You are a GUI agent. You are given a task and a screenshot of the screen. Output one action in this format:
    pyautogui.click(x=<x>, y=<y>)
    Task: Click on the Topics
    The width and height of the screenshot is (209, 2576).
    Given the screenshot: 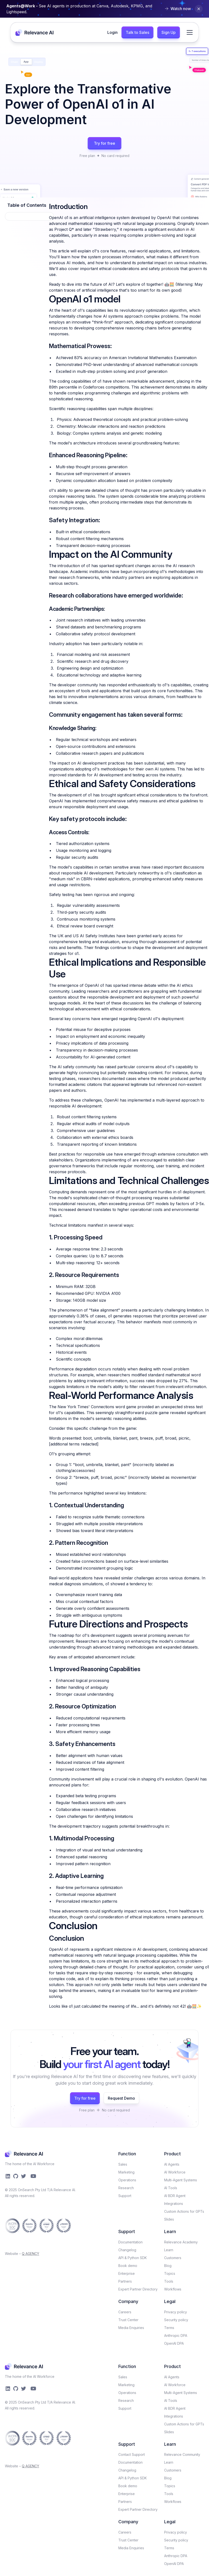 What is the action you would take?
    pyautogui.click(x=169, y=2273)
    